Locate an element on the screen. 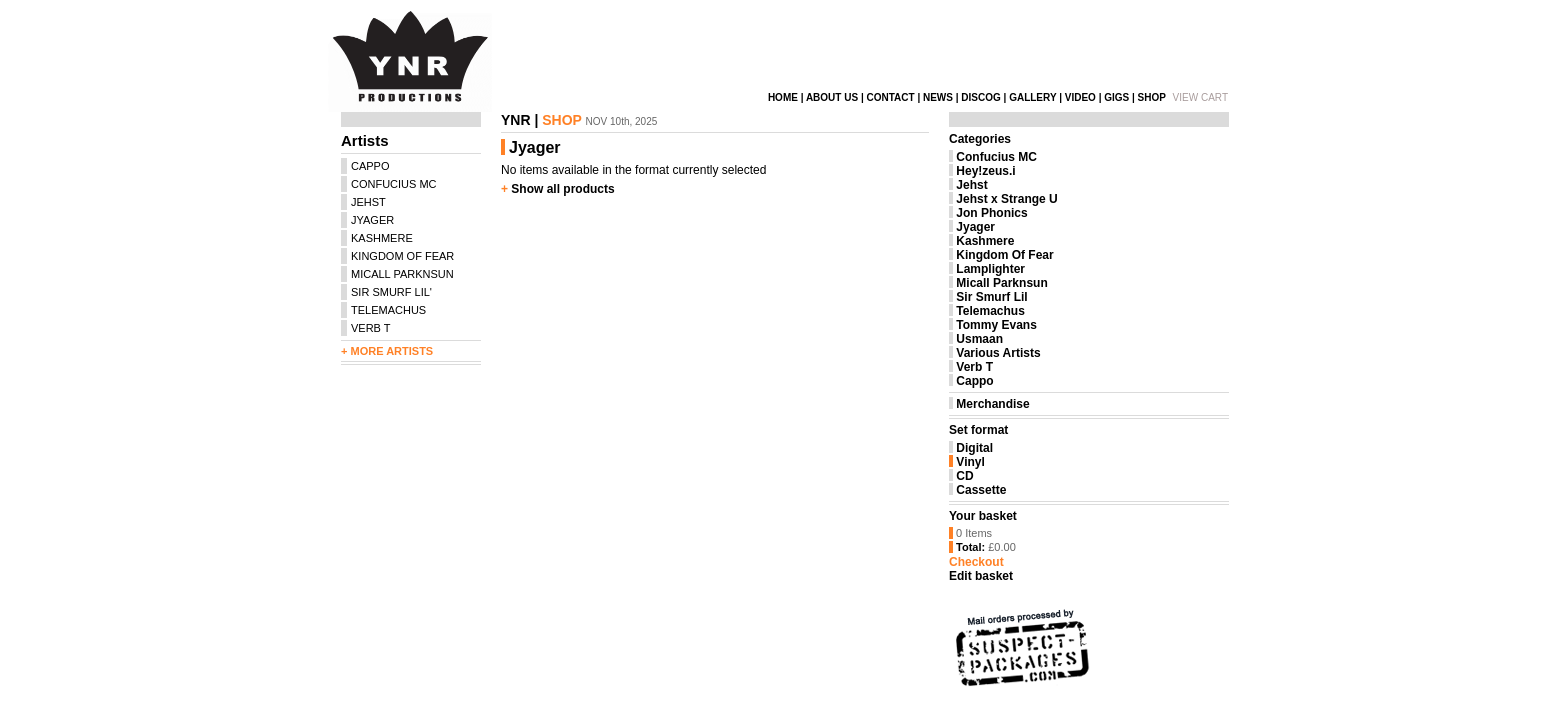 The width and height of the screenshot is (1566, 720). Tommy Evans is located at coordinates (996, 325).